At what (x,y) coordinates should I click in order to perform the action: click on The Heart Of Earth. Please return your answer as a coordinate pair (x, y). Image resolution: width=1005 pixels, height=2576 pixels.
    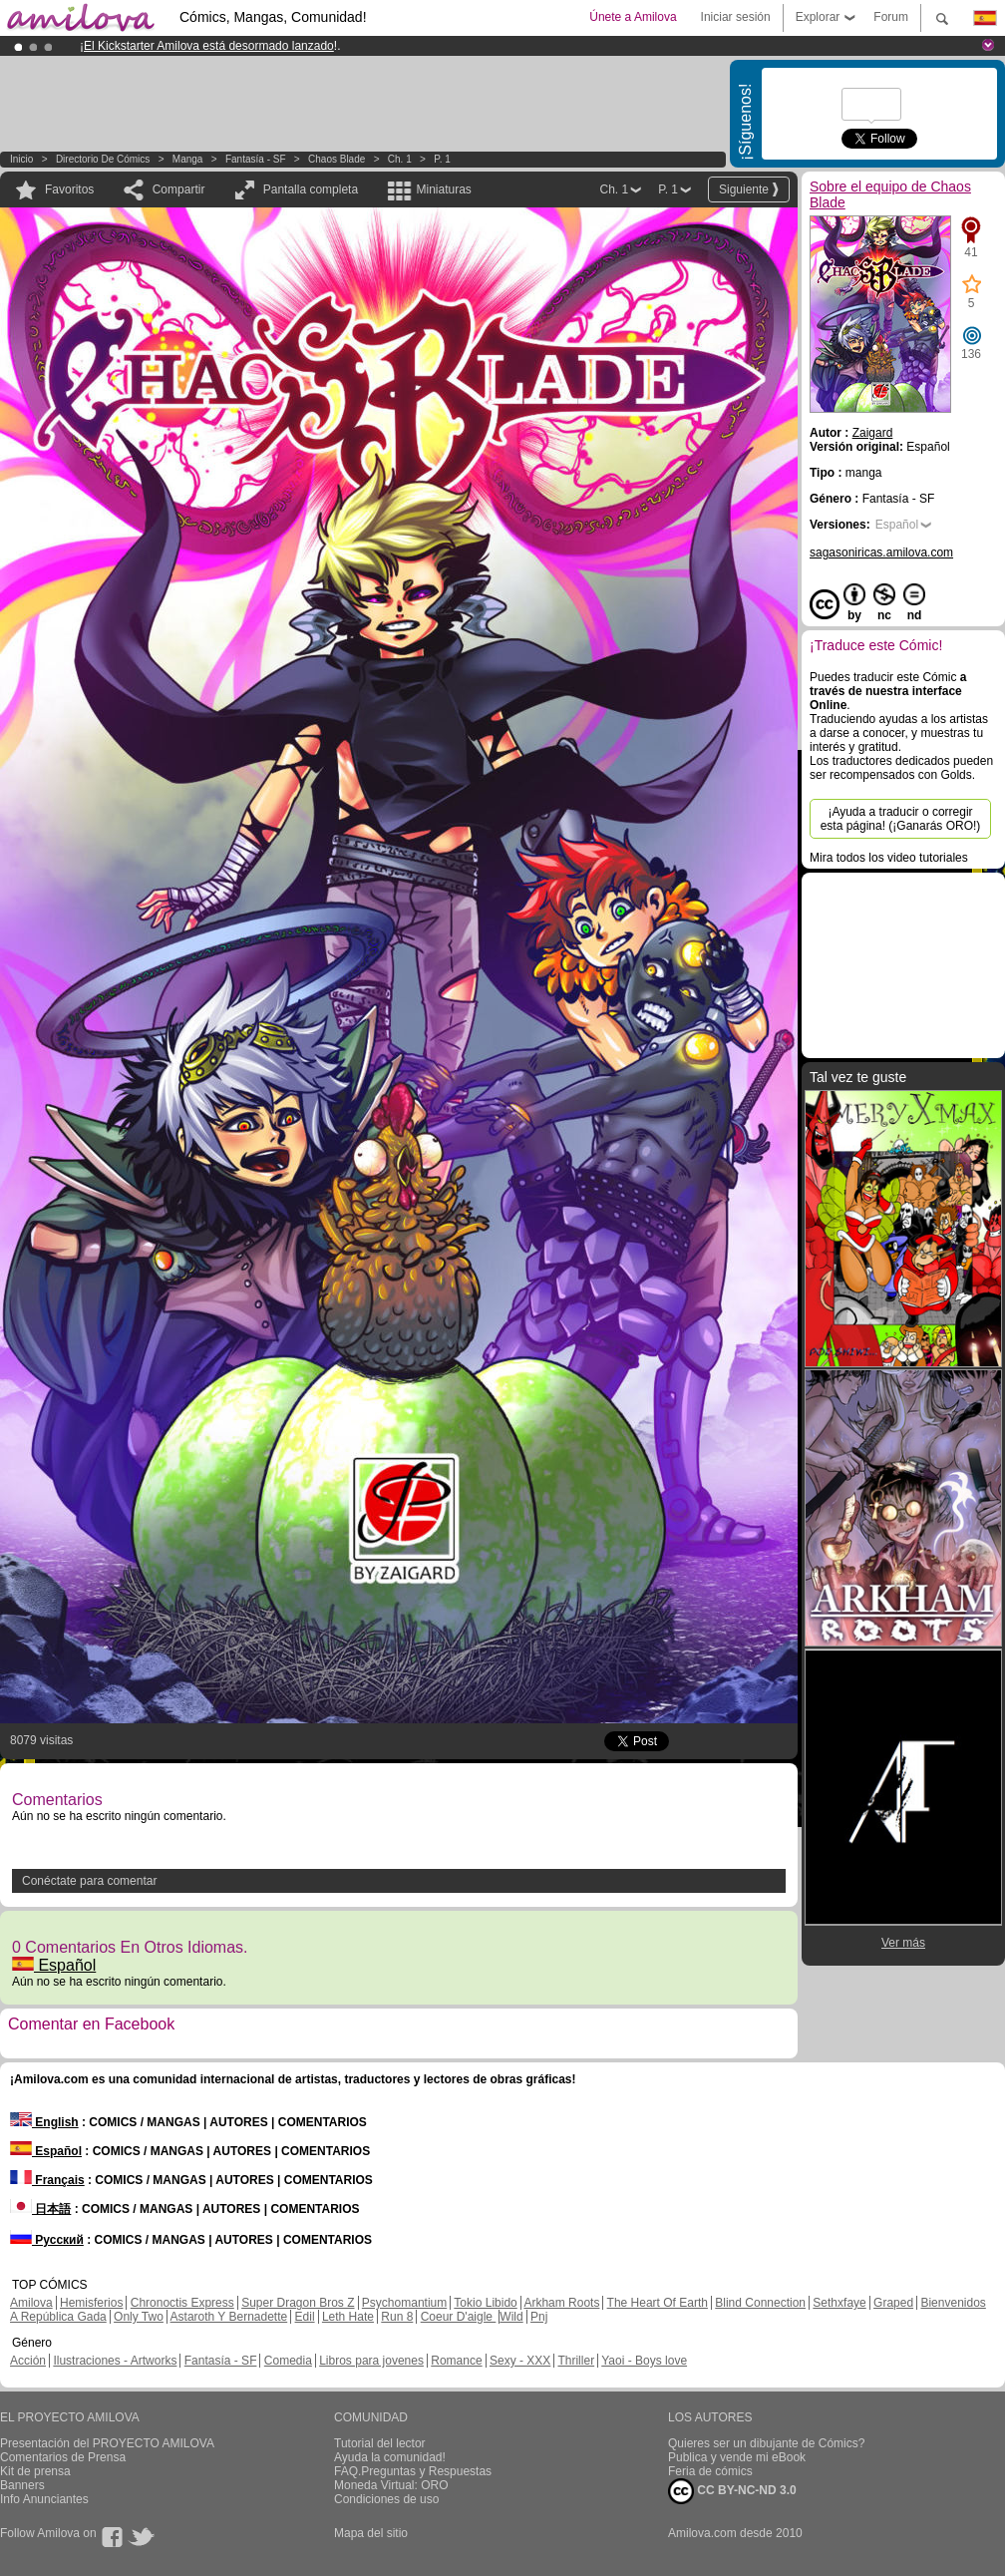
    Looking at the image, I should click on (657, 2303).